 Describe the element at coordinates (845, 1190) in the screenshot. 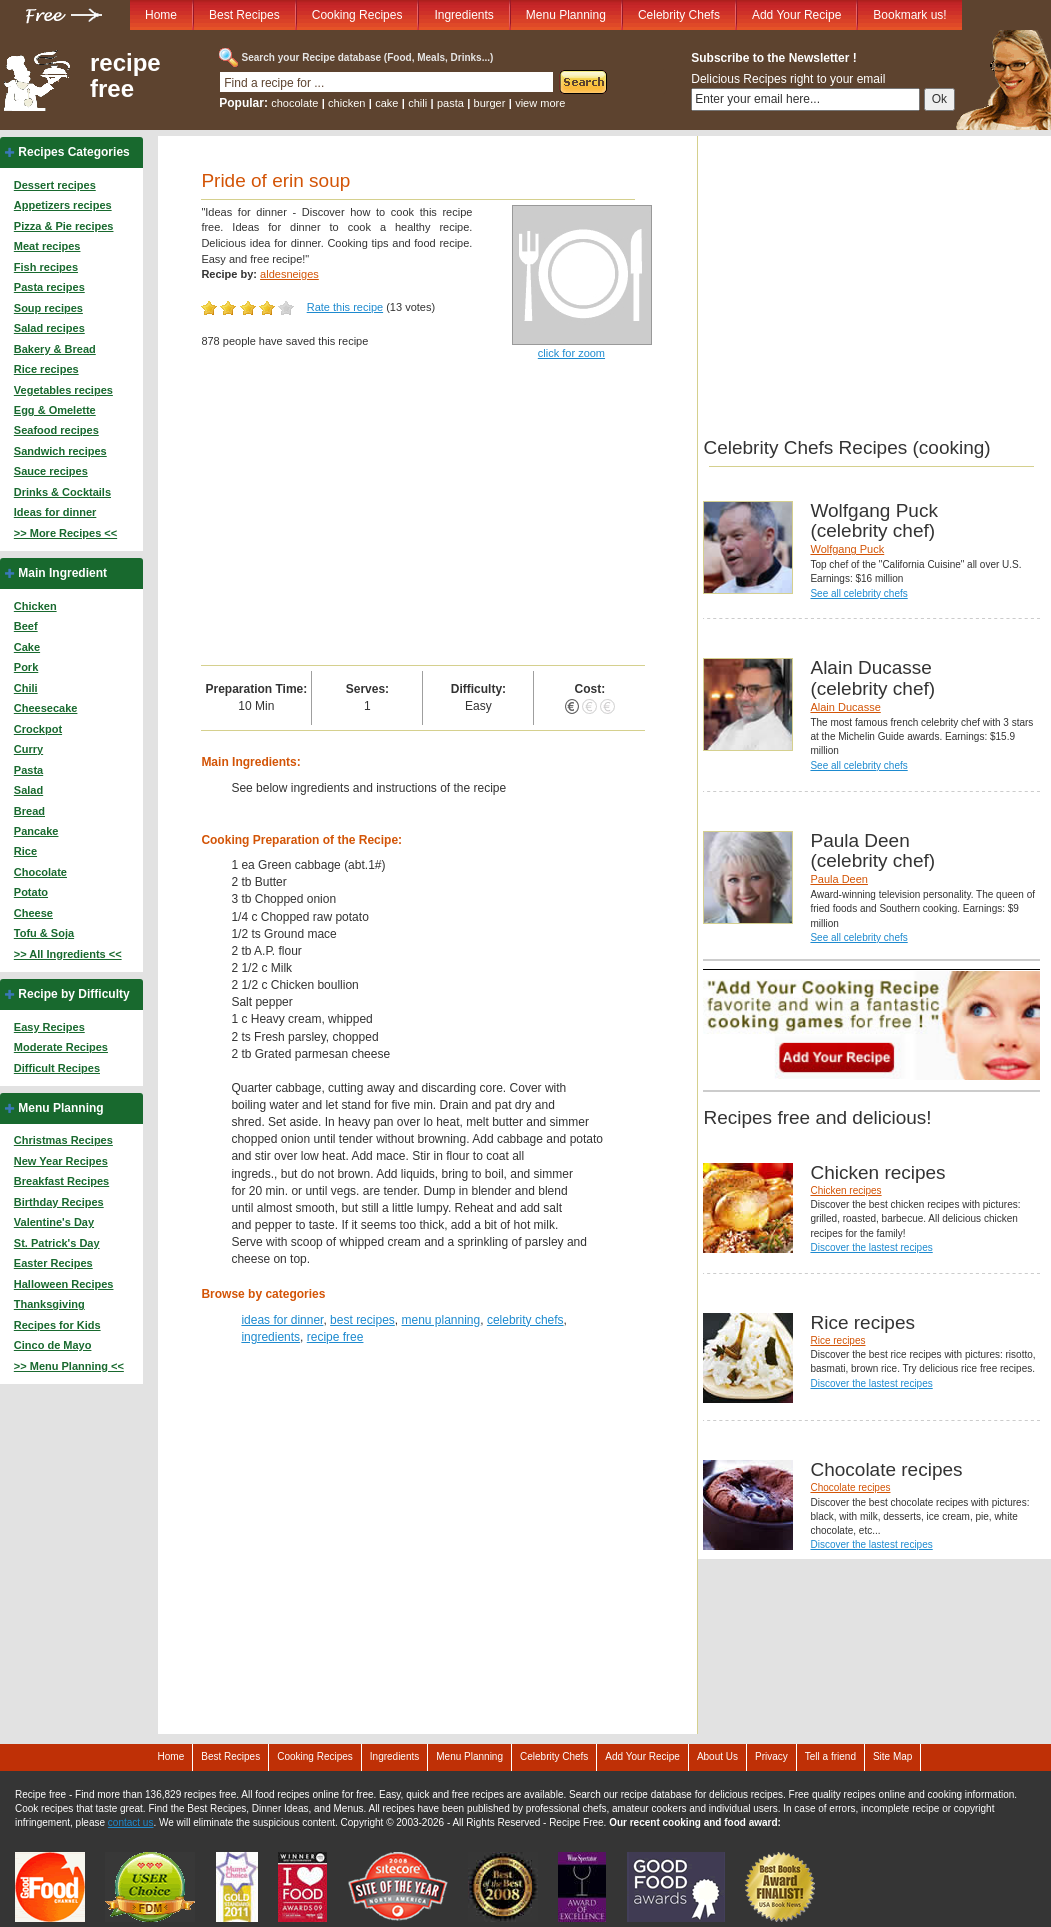

I see `Chicken recipes` at that location.